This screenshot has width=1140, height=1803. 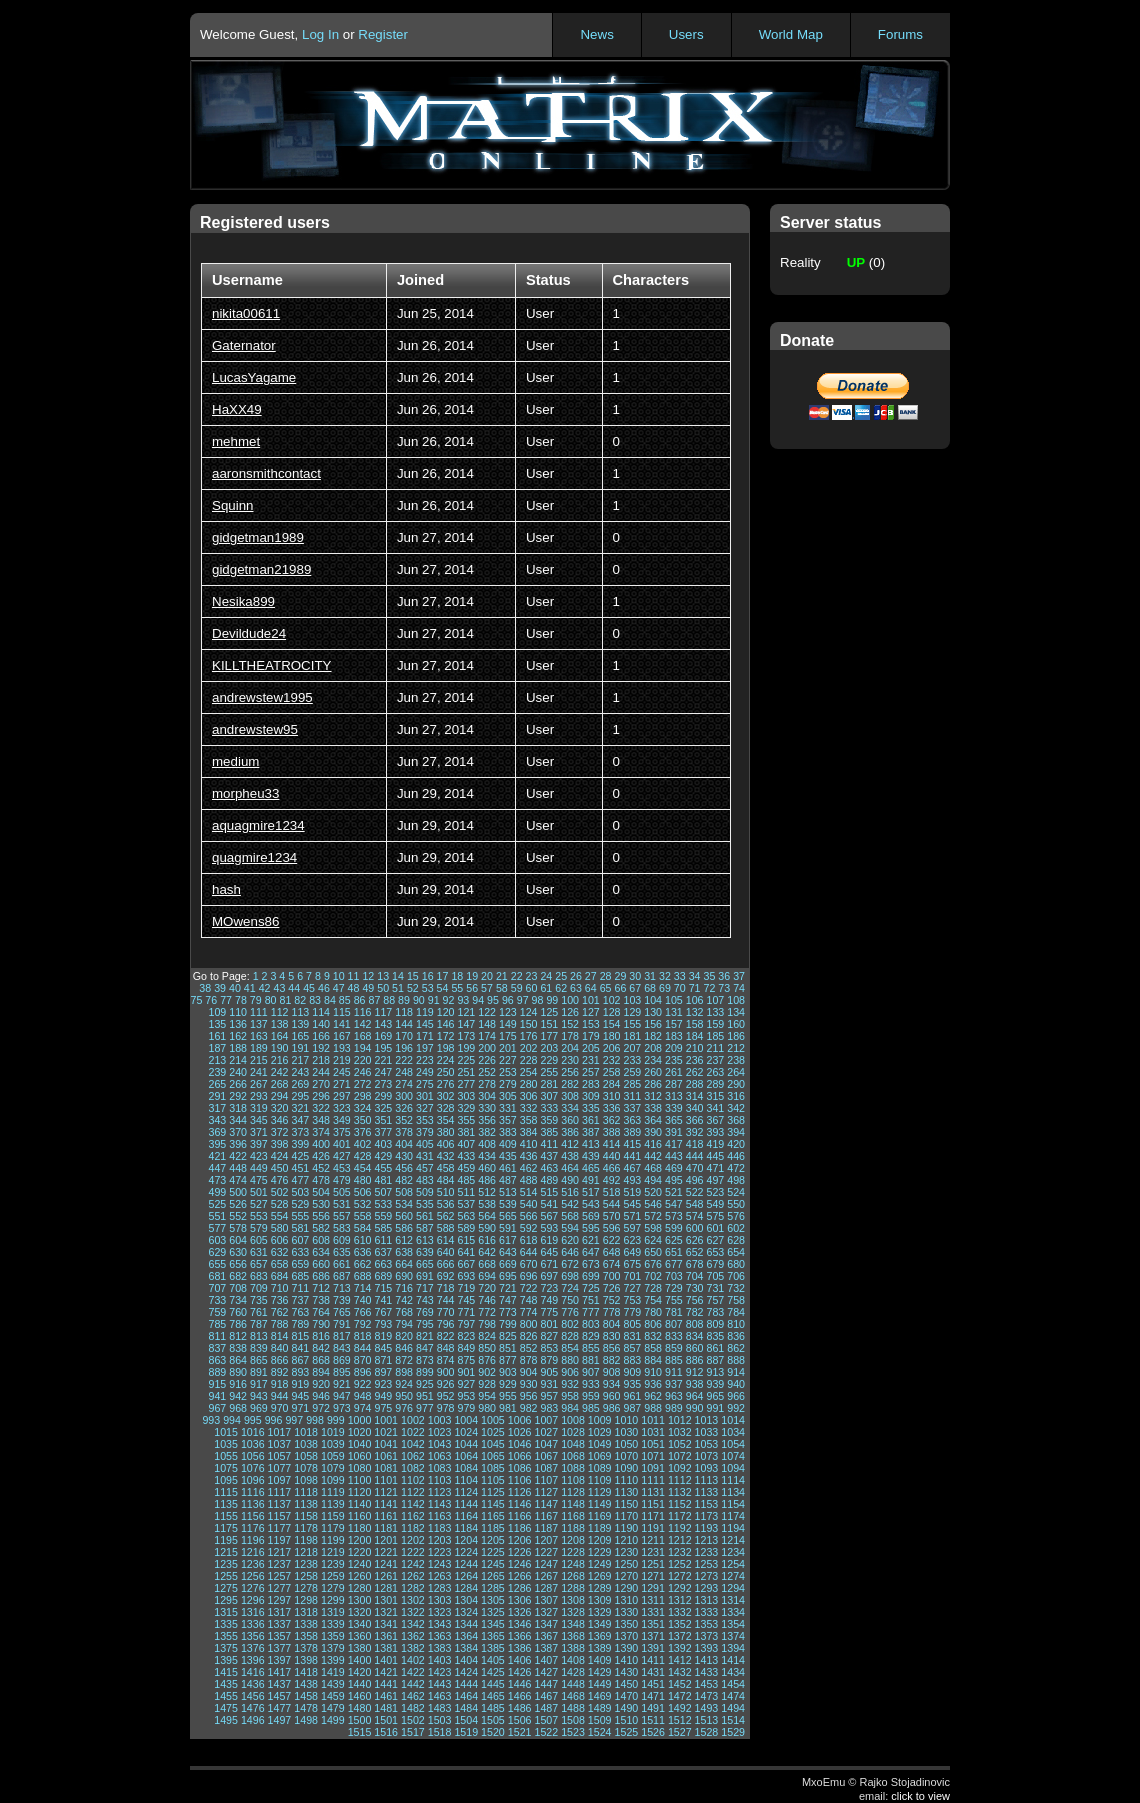 What do you see at coordinates (466, 1456) in the screenshot?
I see `1064` at bounding box center [466, 1456].